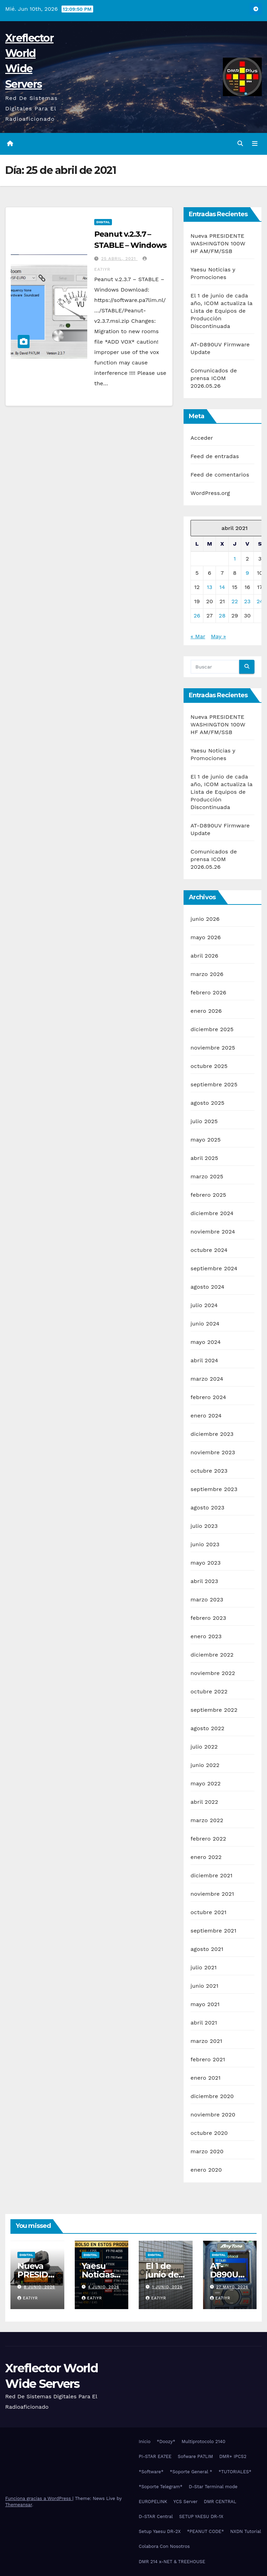  I want to click on NXDN Tutorial, so click(245, 2531).